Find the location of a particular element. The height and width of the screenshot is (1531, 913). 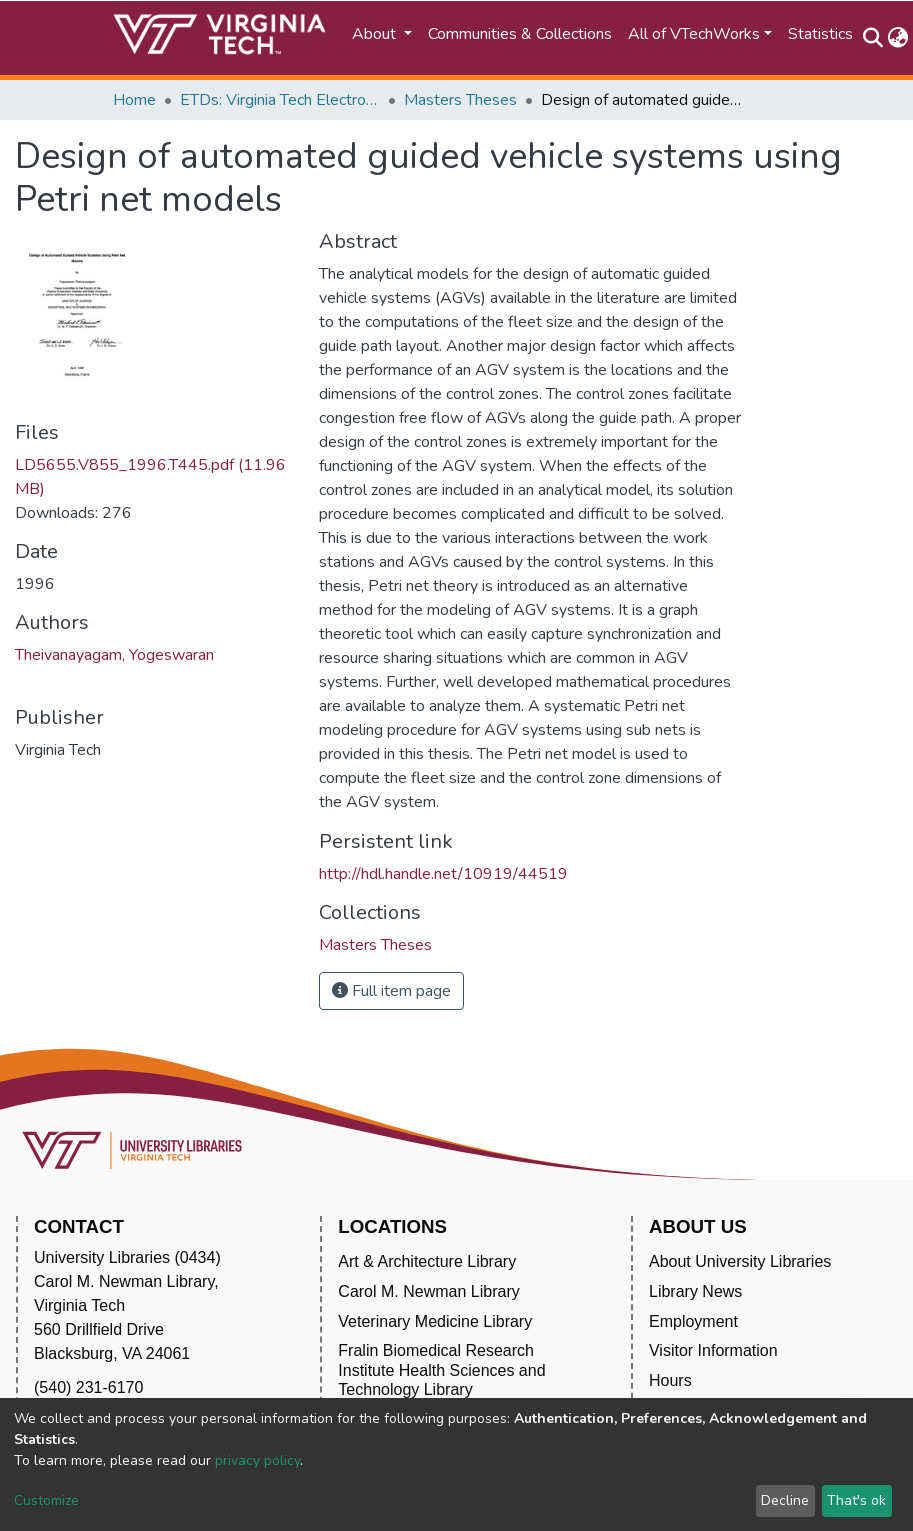

Customize is located at coordinates (46, 1500).